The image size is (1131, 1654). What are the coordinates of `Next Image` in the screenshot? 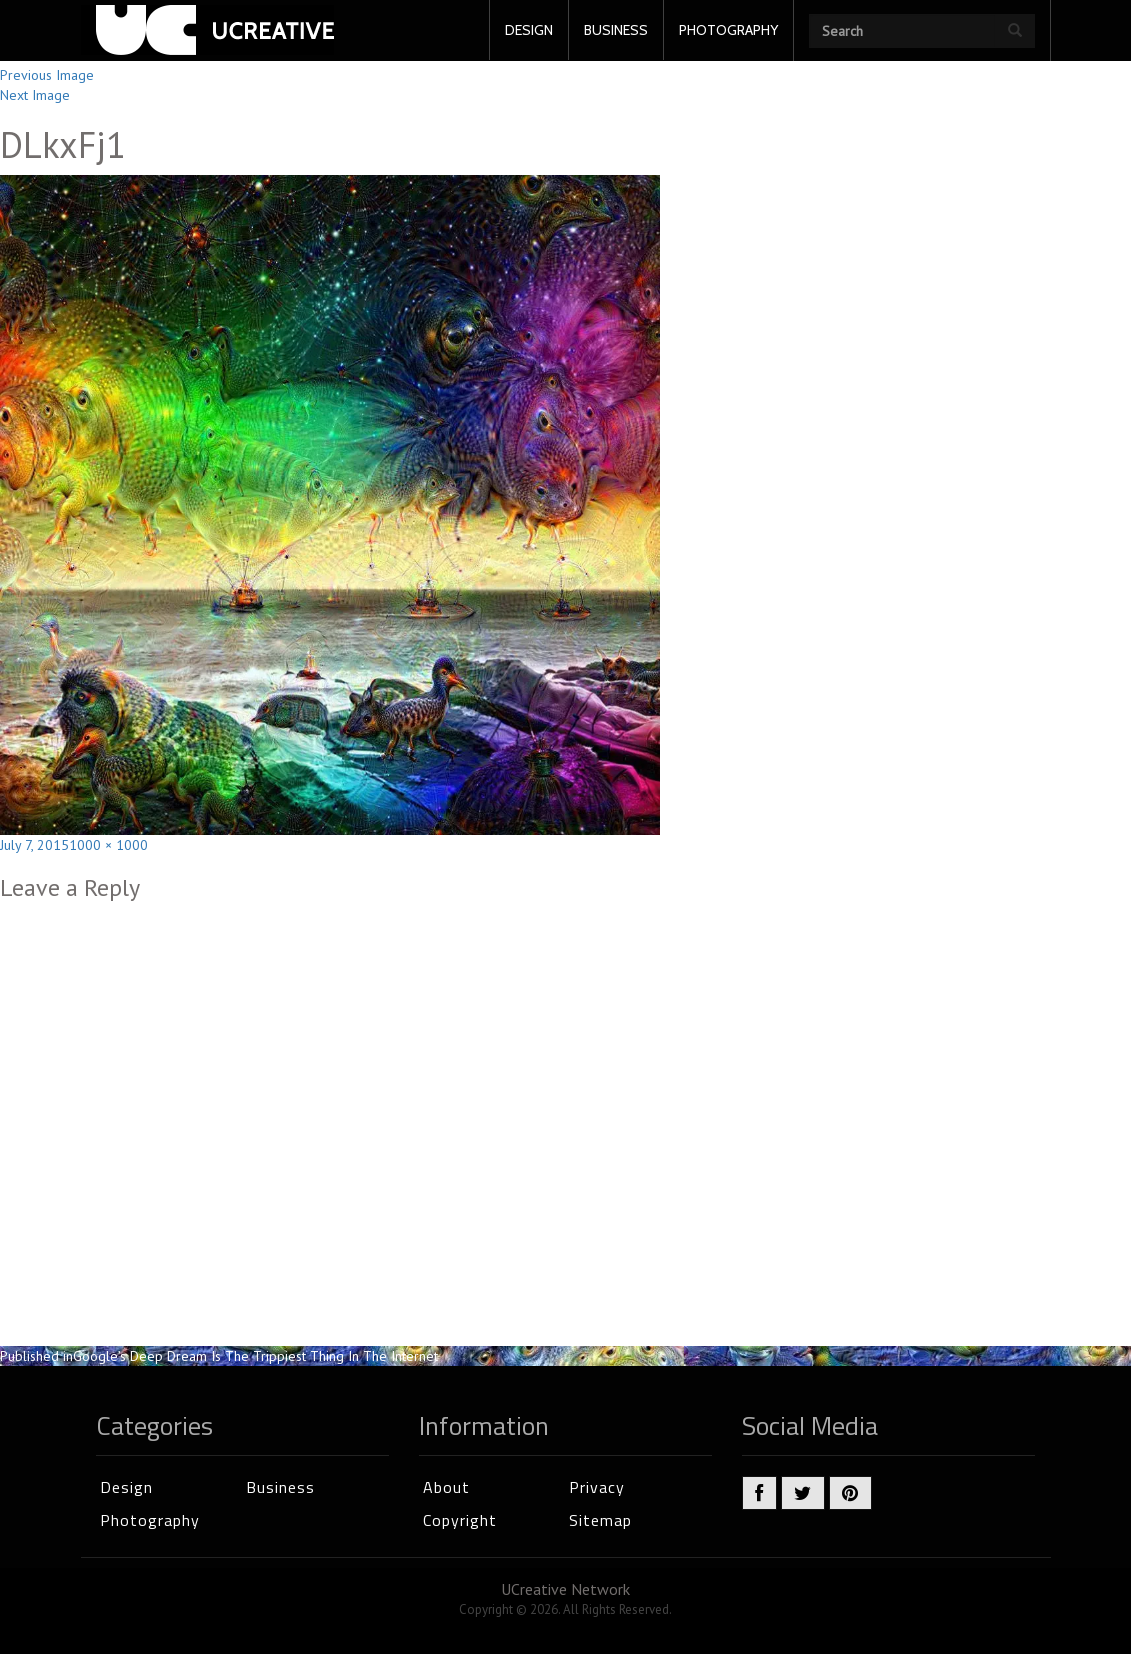 It's located at (35, 95).